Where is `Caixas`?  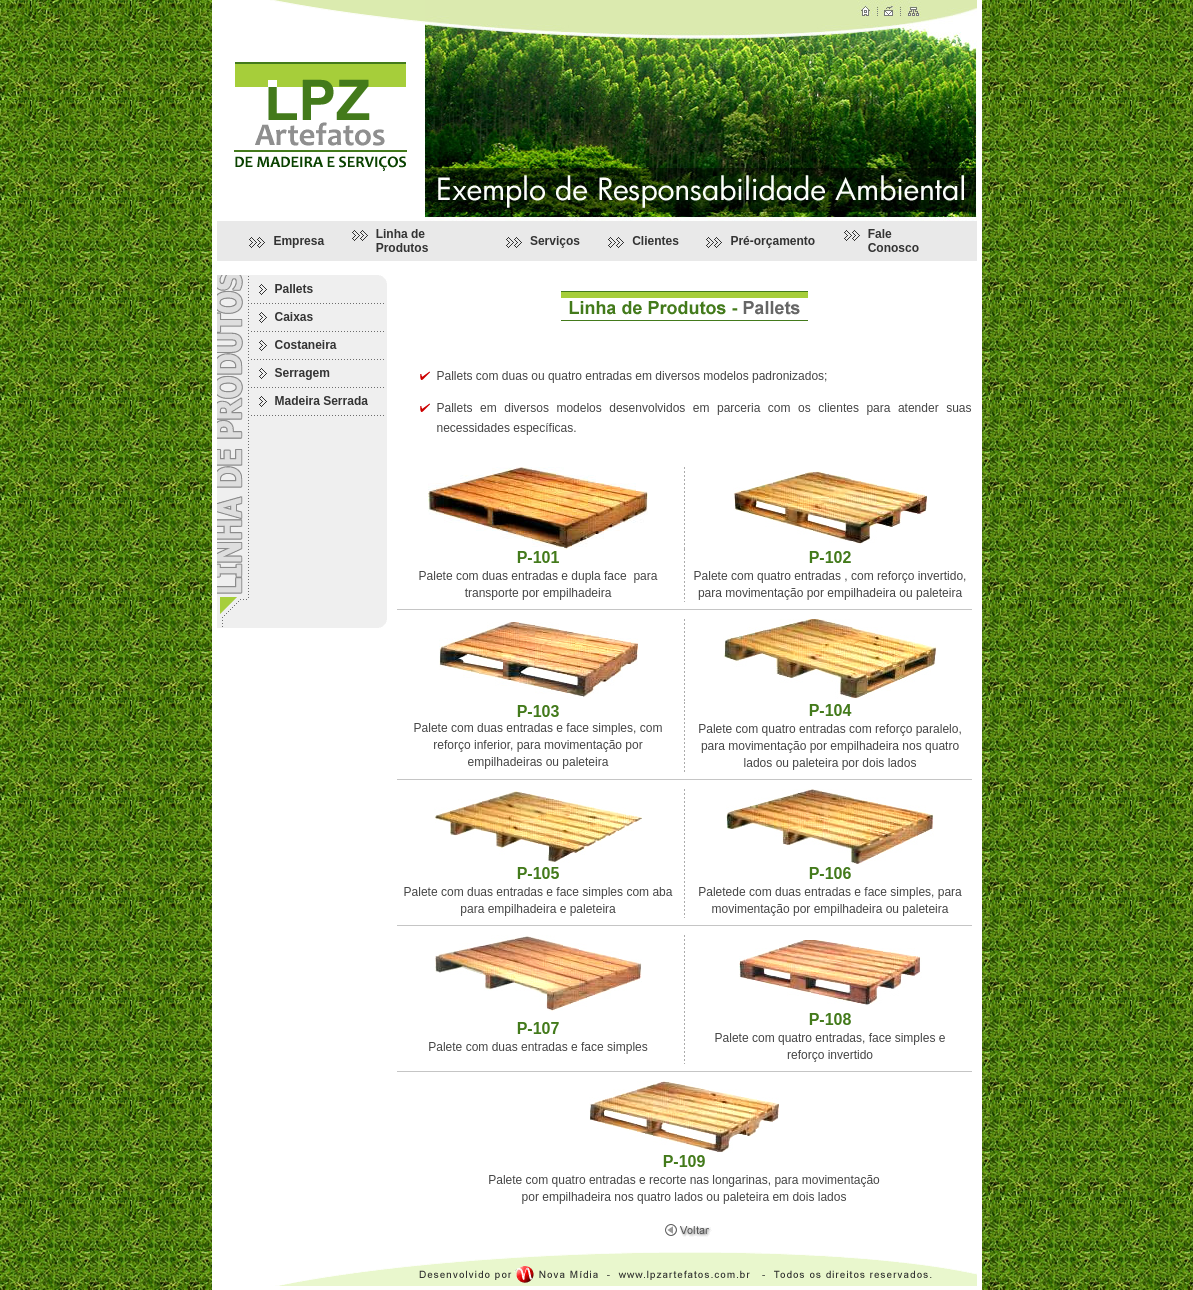
Caixas is located at coordinates (294, 317).